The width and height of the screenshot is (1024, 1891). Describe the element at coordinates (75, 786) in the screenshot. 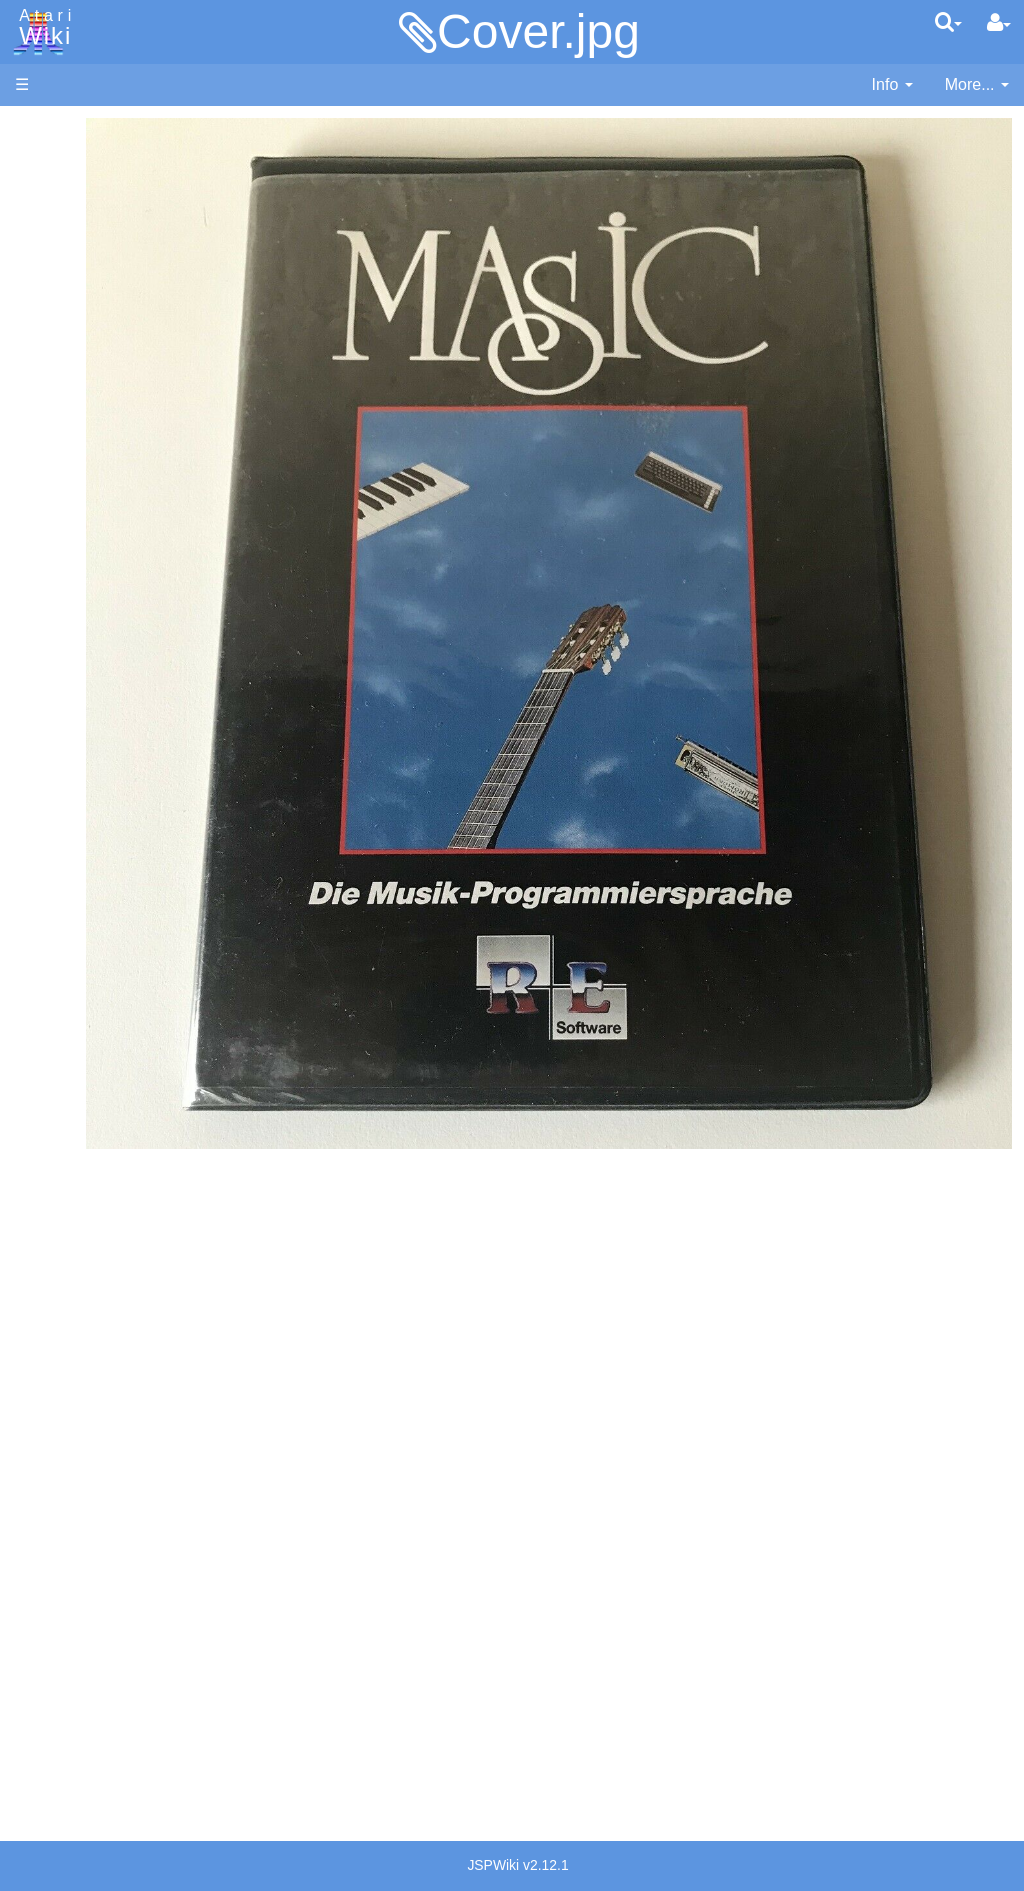

I see `Quick` at that location.